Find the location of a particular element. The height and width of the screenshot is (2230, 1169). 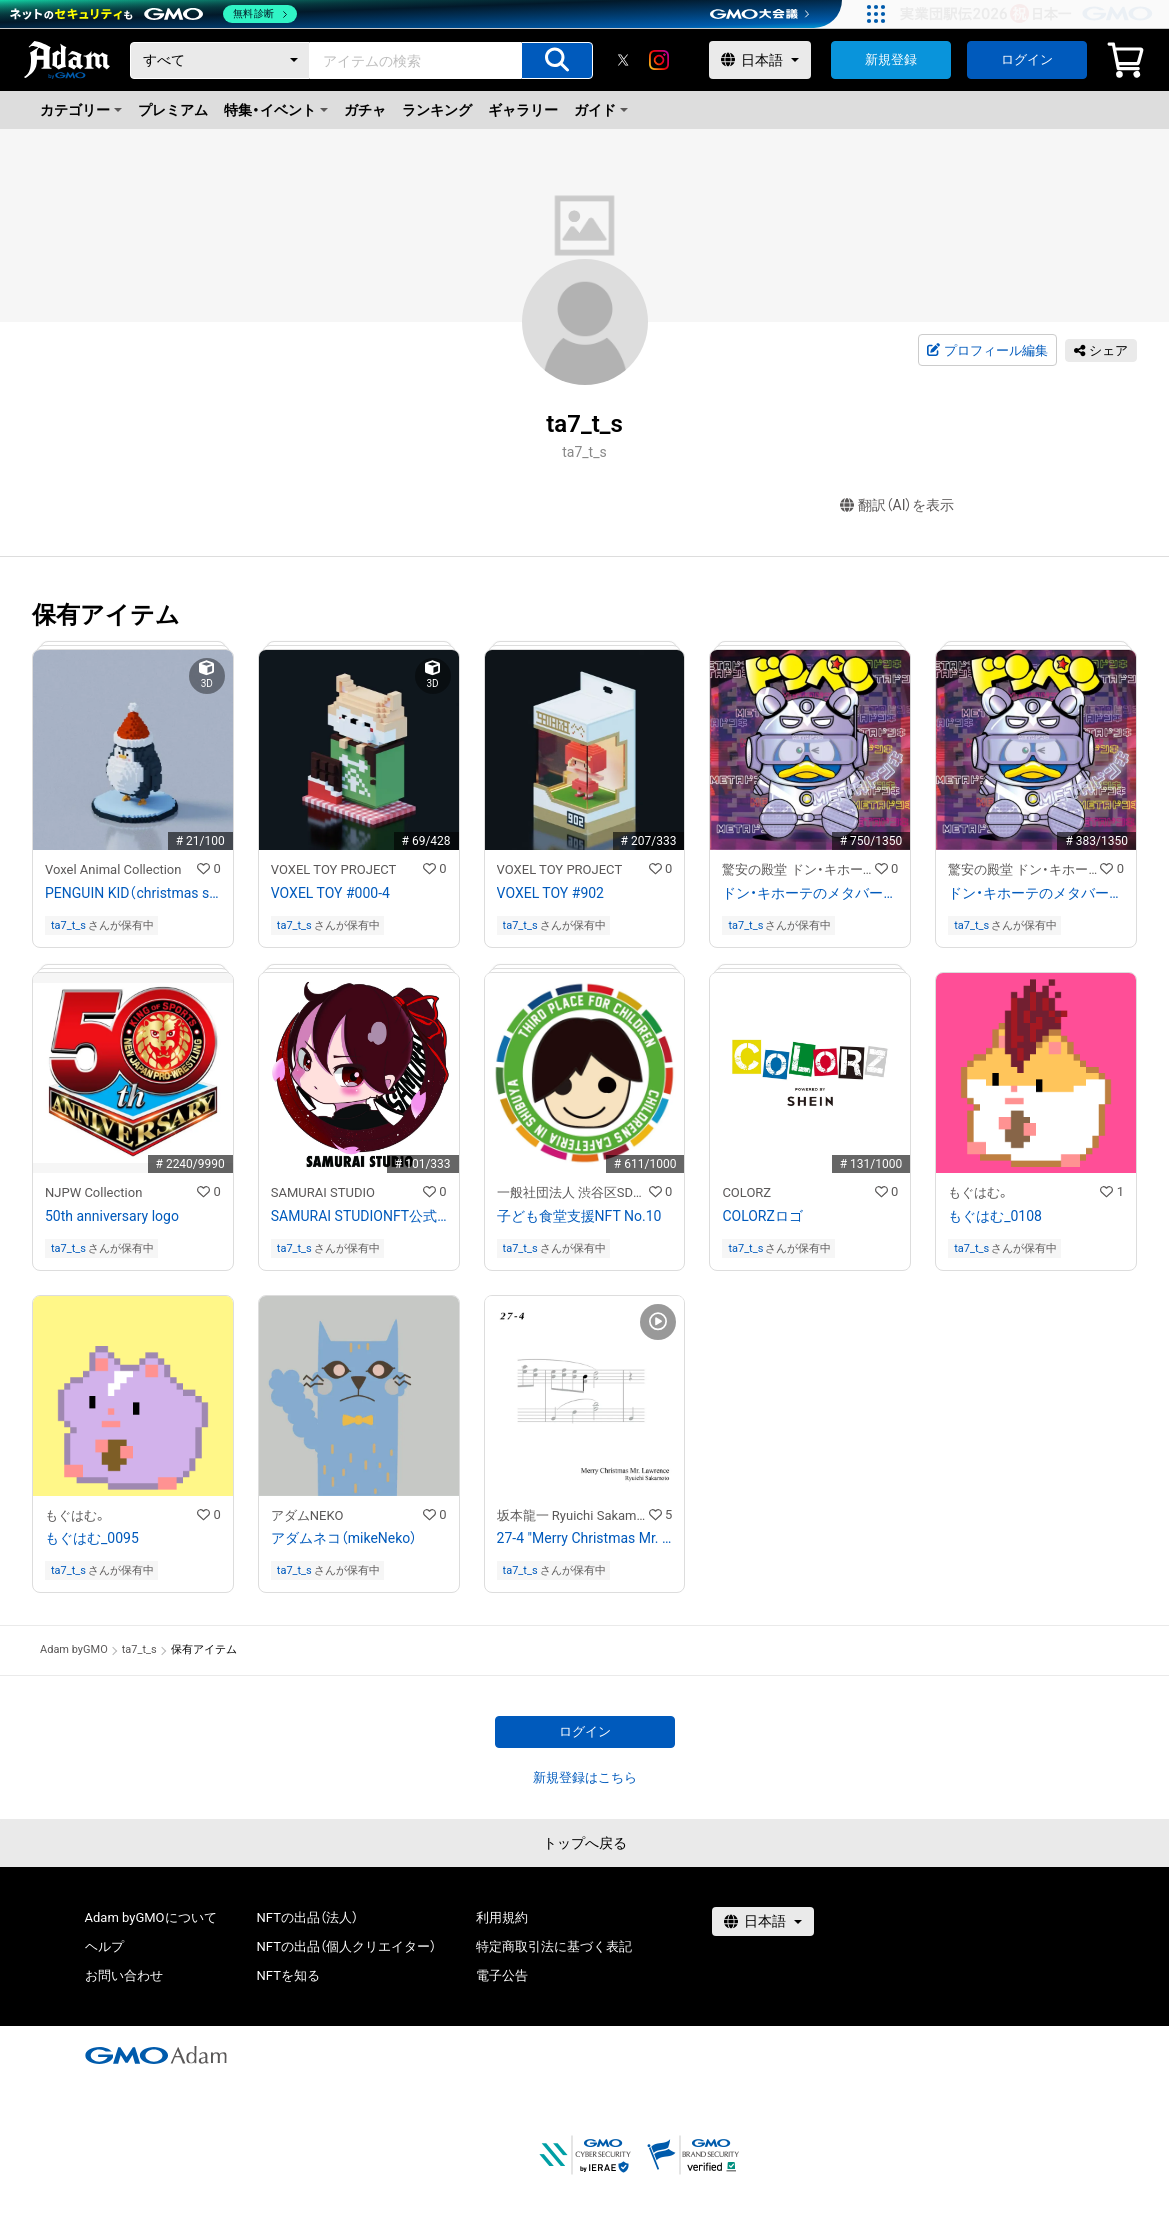

驚安の殿堂 ドン・キホーテ公式NFTストア is located at coordinates (798, 869).